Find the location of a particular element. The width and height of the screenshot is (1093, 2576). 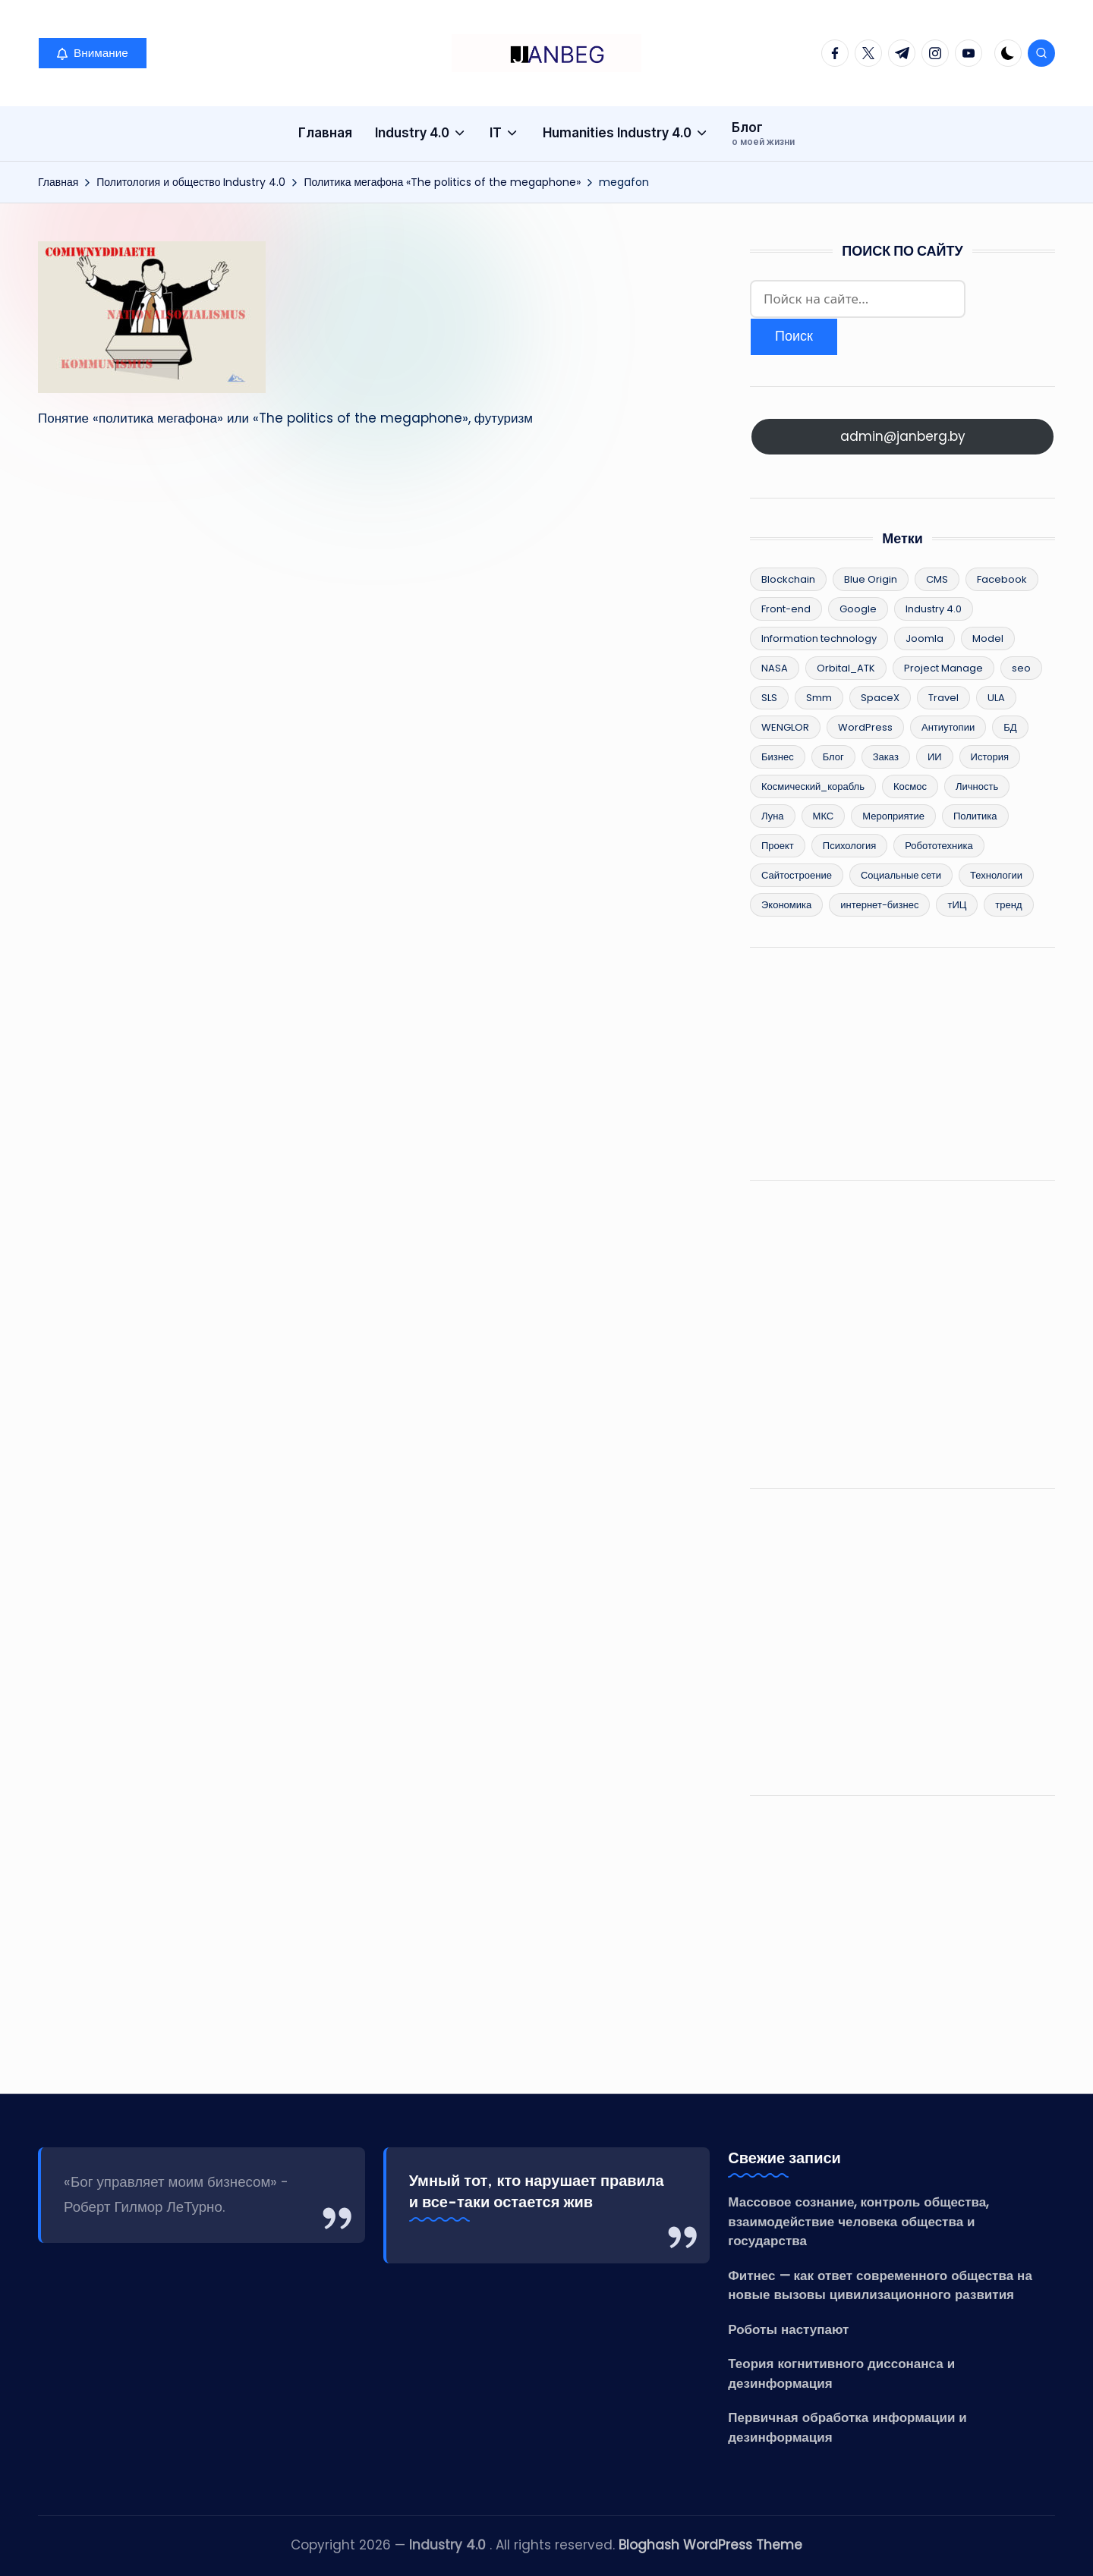

тренд [тренд (26 элементов)] is located at coordinates (1008, 905).